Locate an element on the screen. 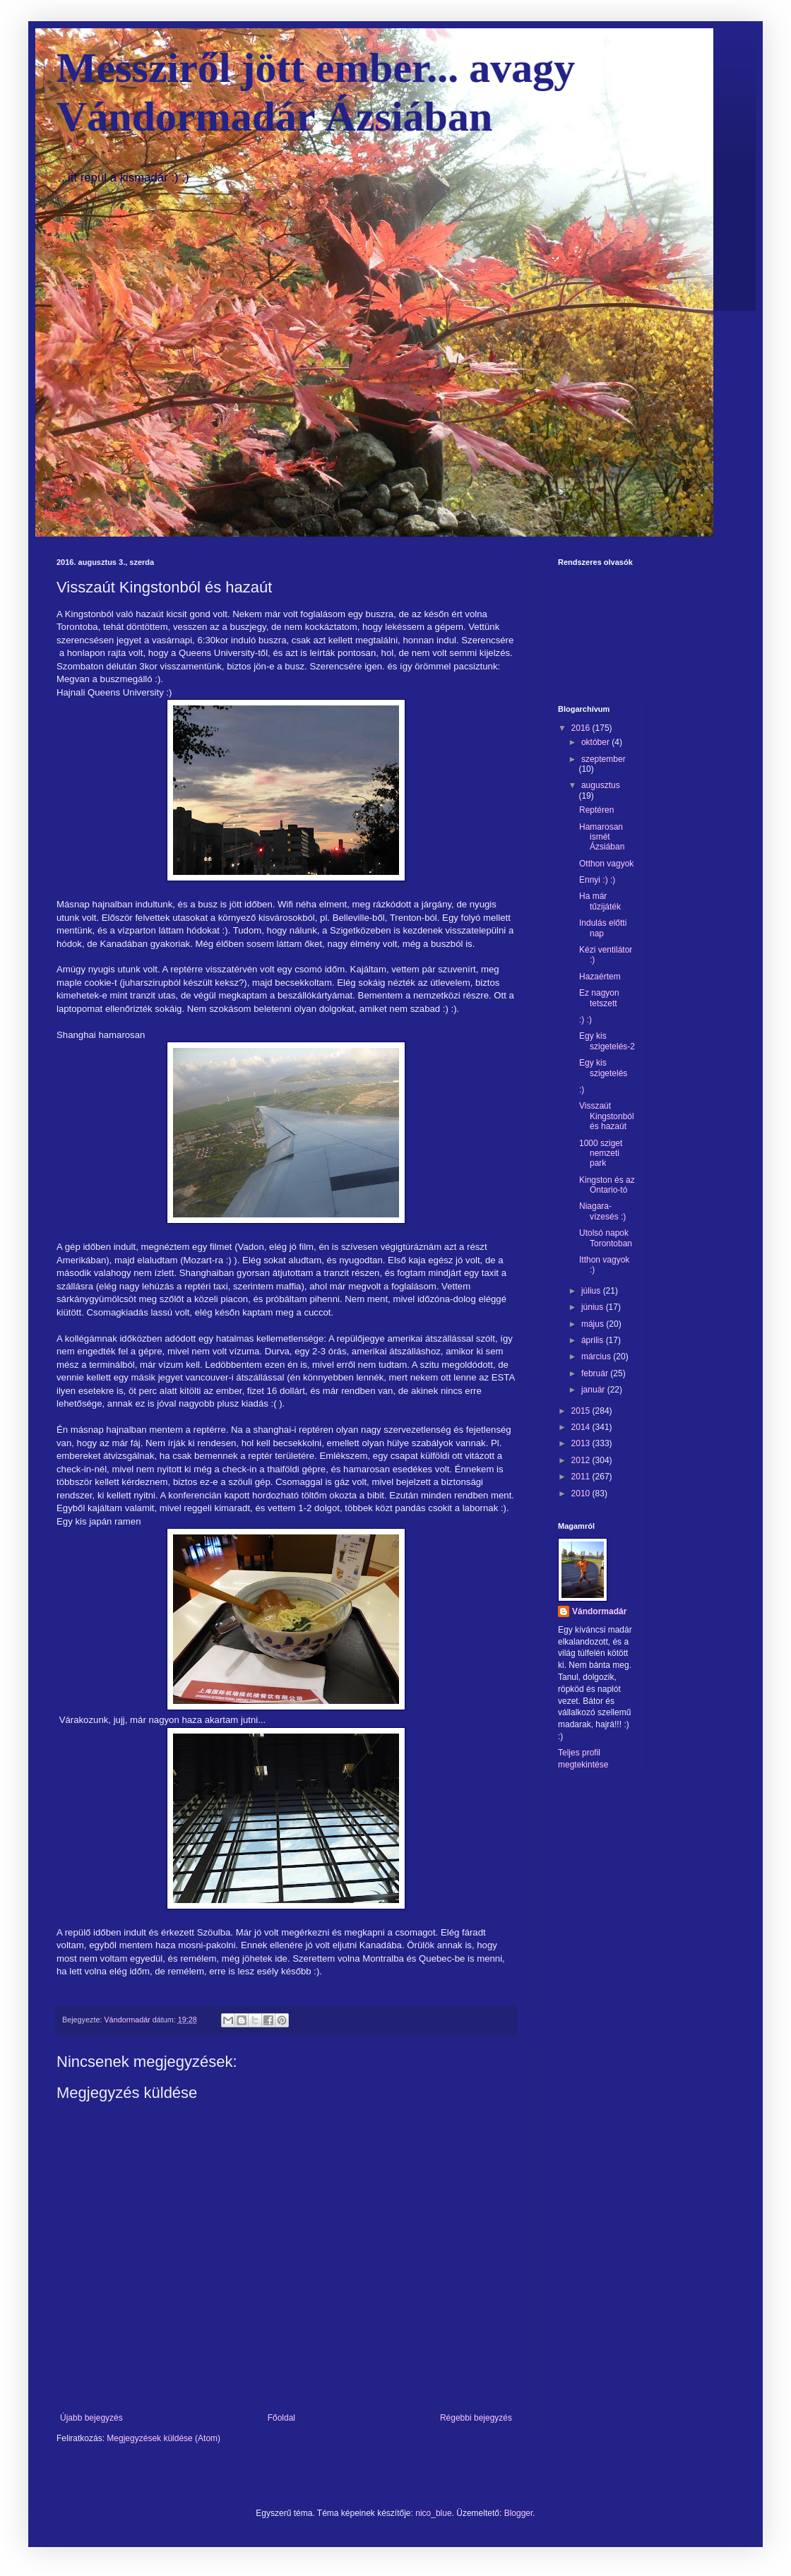 This screenshot has width=791, height=2576. Egy kis szigetelés-2 is located at coordinates (607, 1041).